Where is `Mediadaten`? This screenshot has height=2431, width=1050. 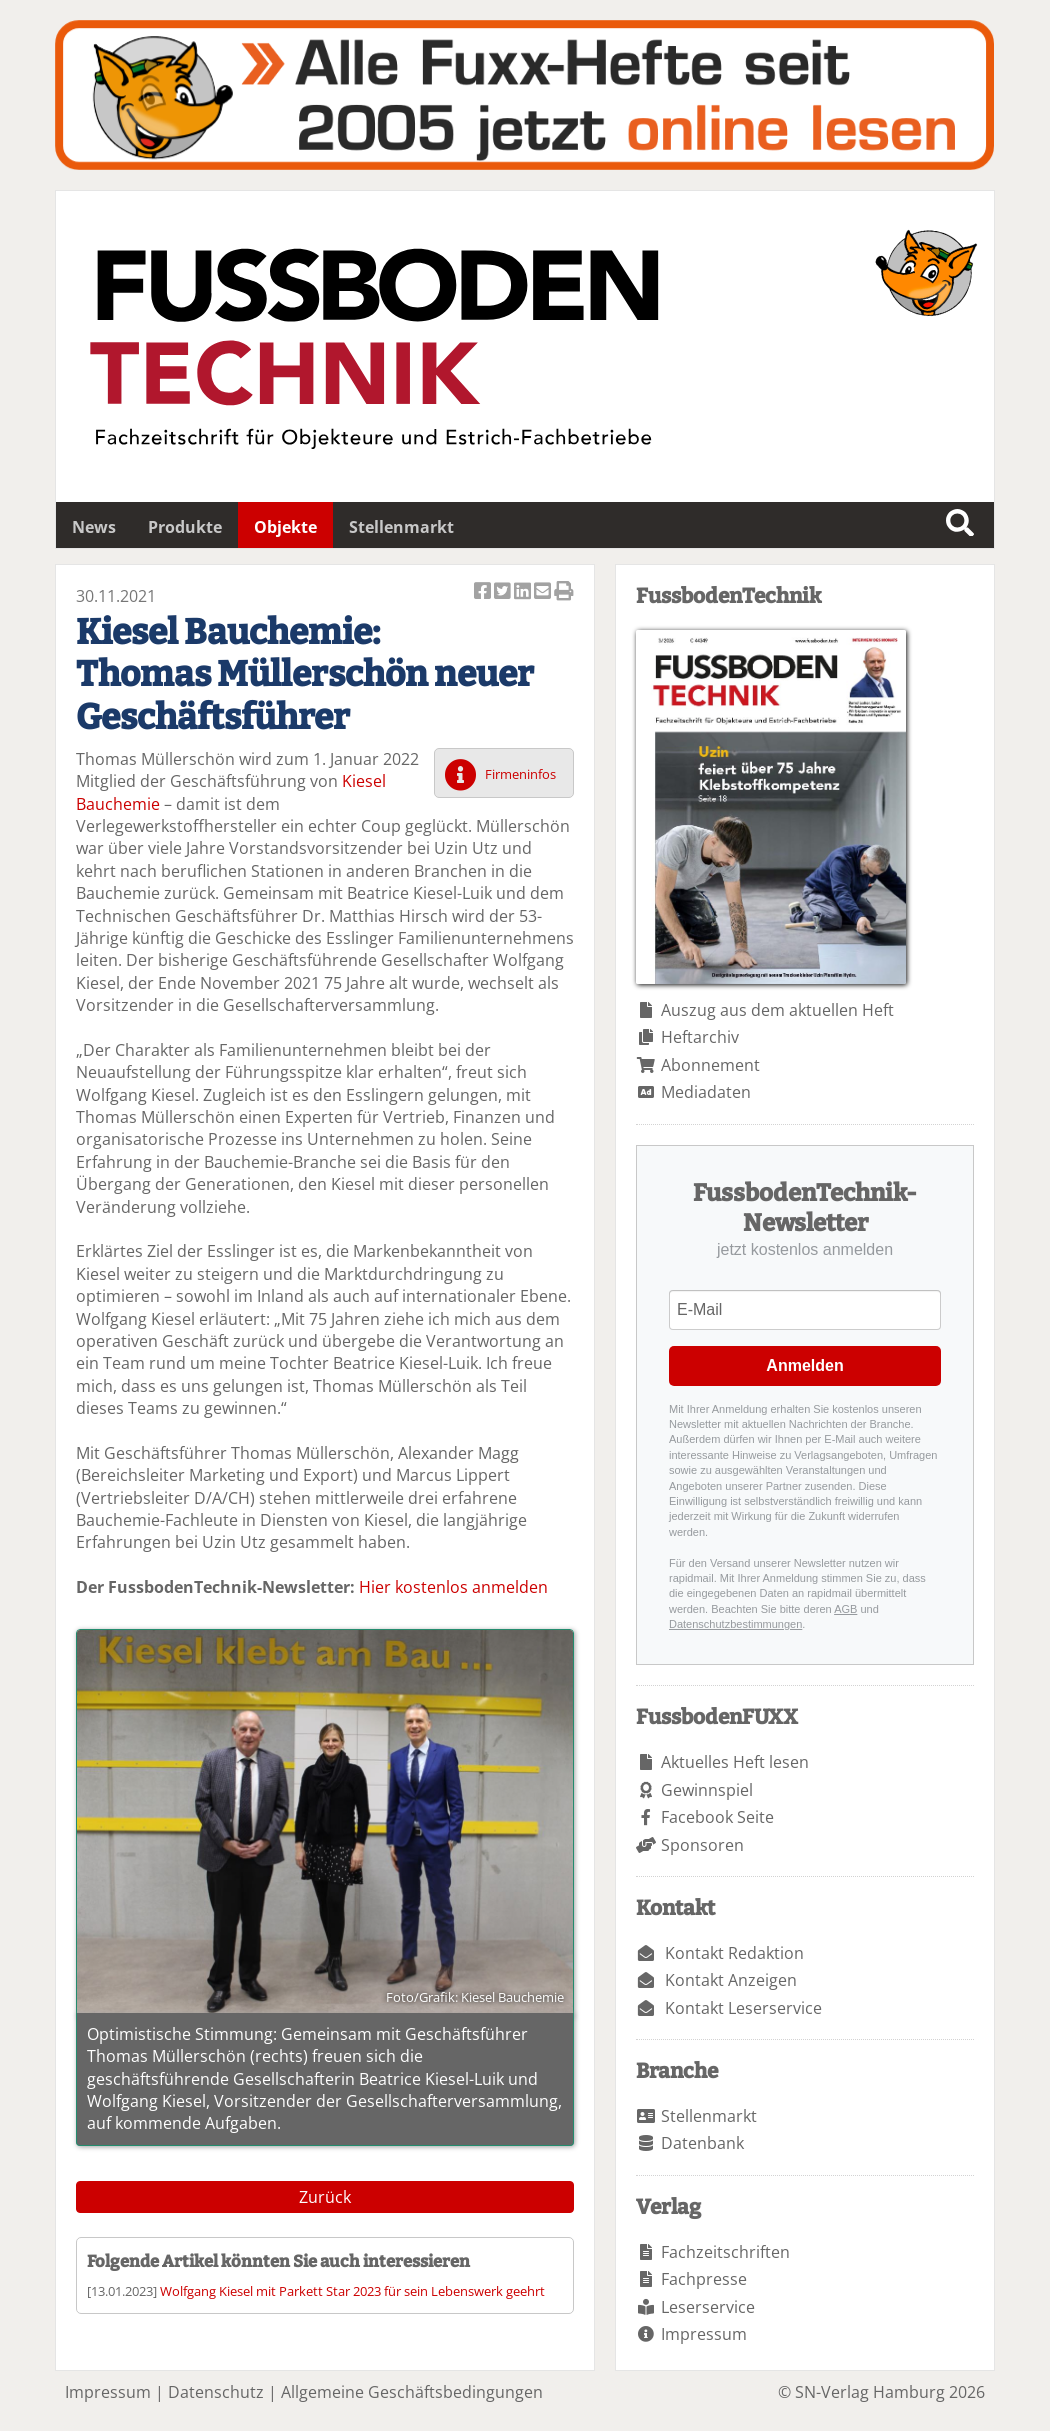 Mediadaten is located at coordinates (706, 1092).